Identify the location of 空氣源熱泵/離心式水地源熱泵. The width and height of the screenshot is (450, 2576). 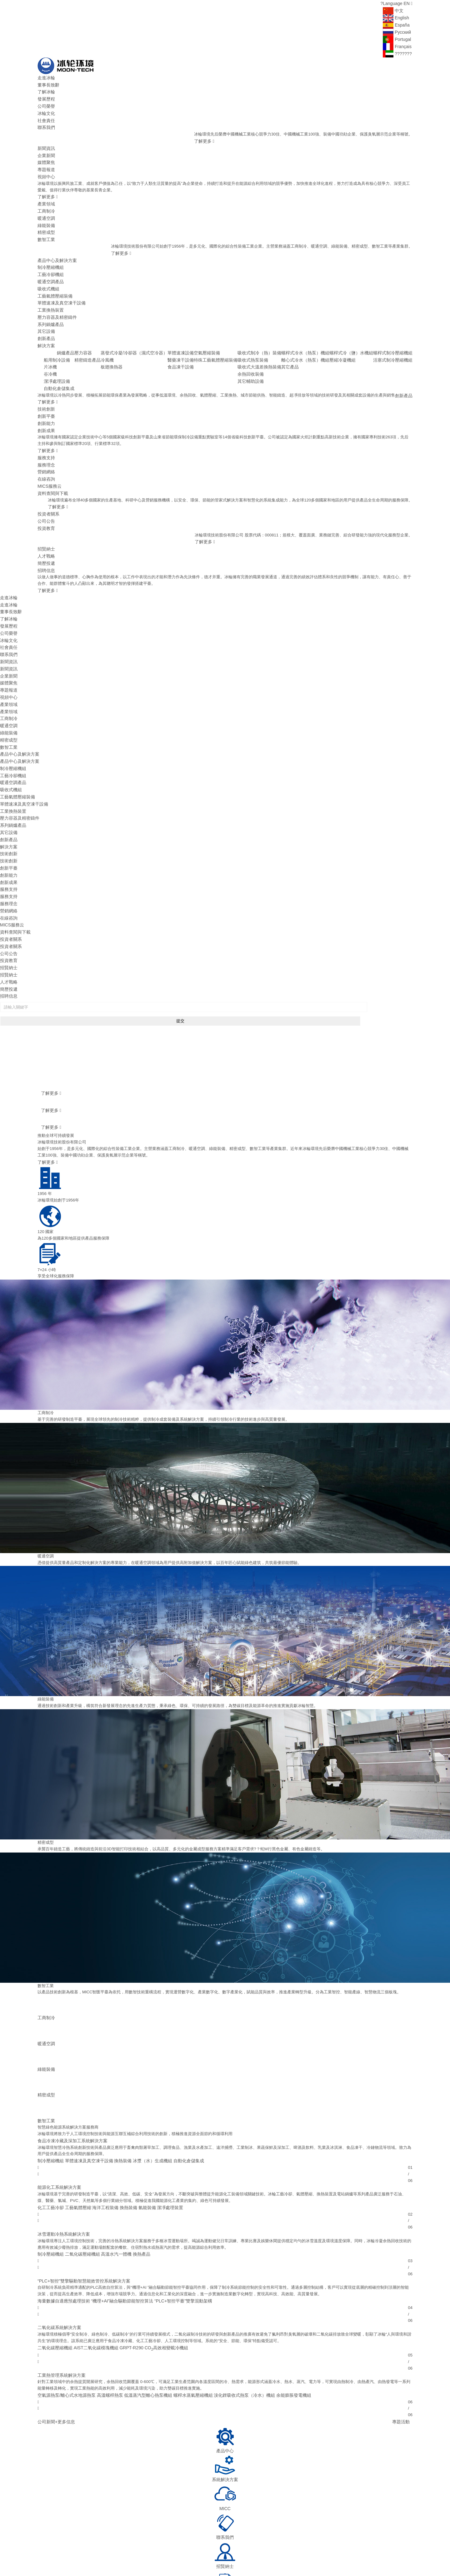
(65, 2302).